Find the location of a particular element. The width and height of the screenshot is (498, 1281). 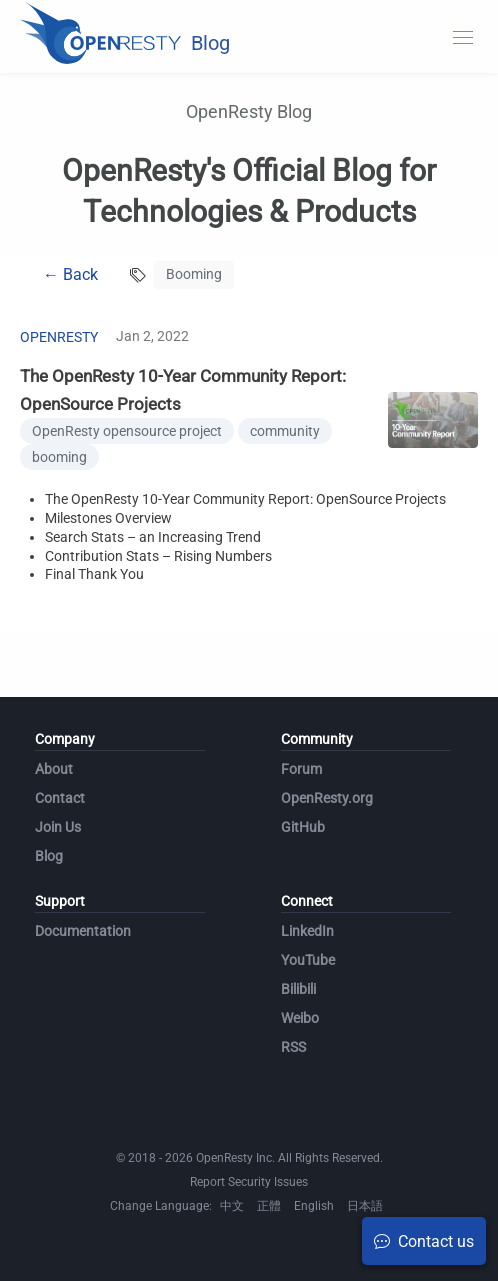

正體 is located at coordinates (269, 1206).